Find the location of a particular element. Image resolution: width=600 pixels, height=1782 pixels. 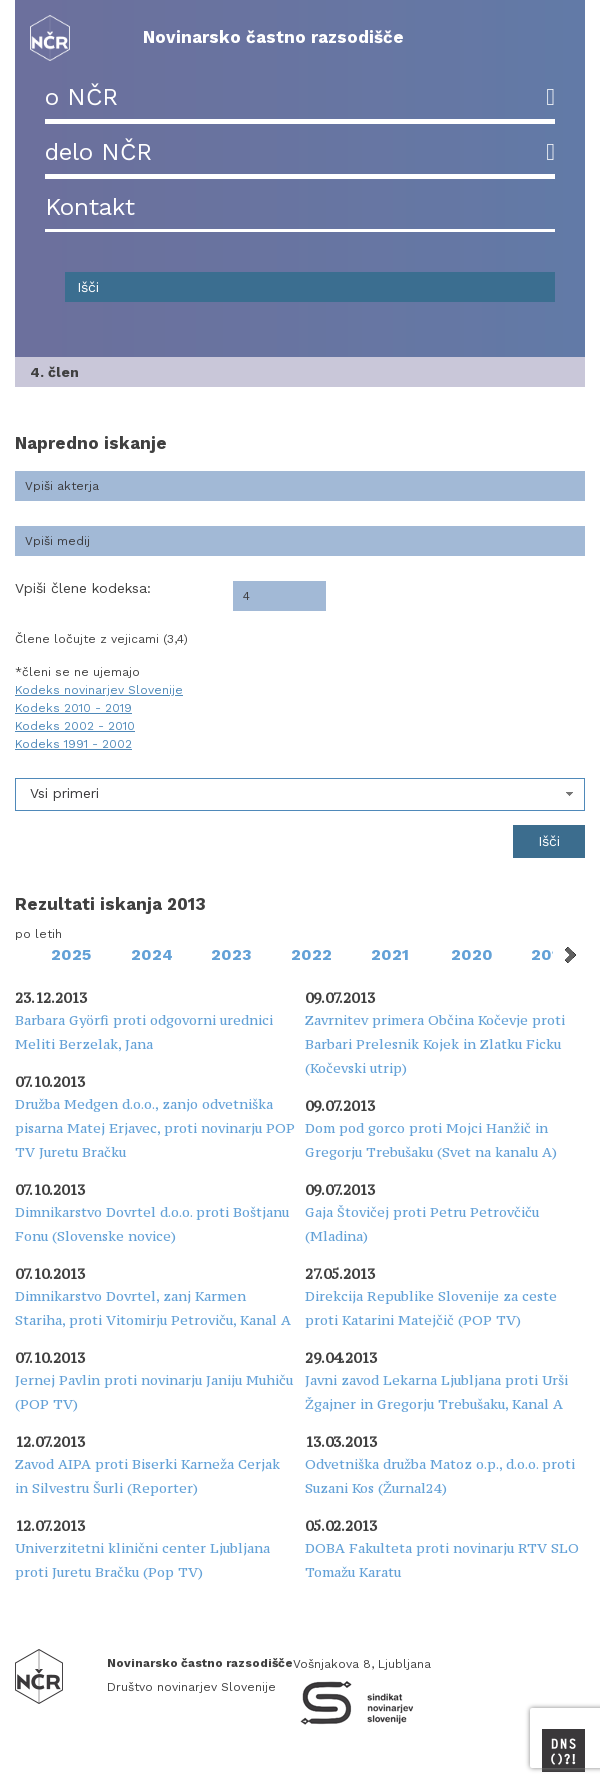

Next is located at coordinates (569, 955).